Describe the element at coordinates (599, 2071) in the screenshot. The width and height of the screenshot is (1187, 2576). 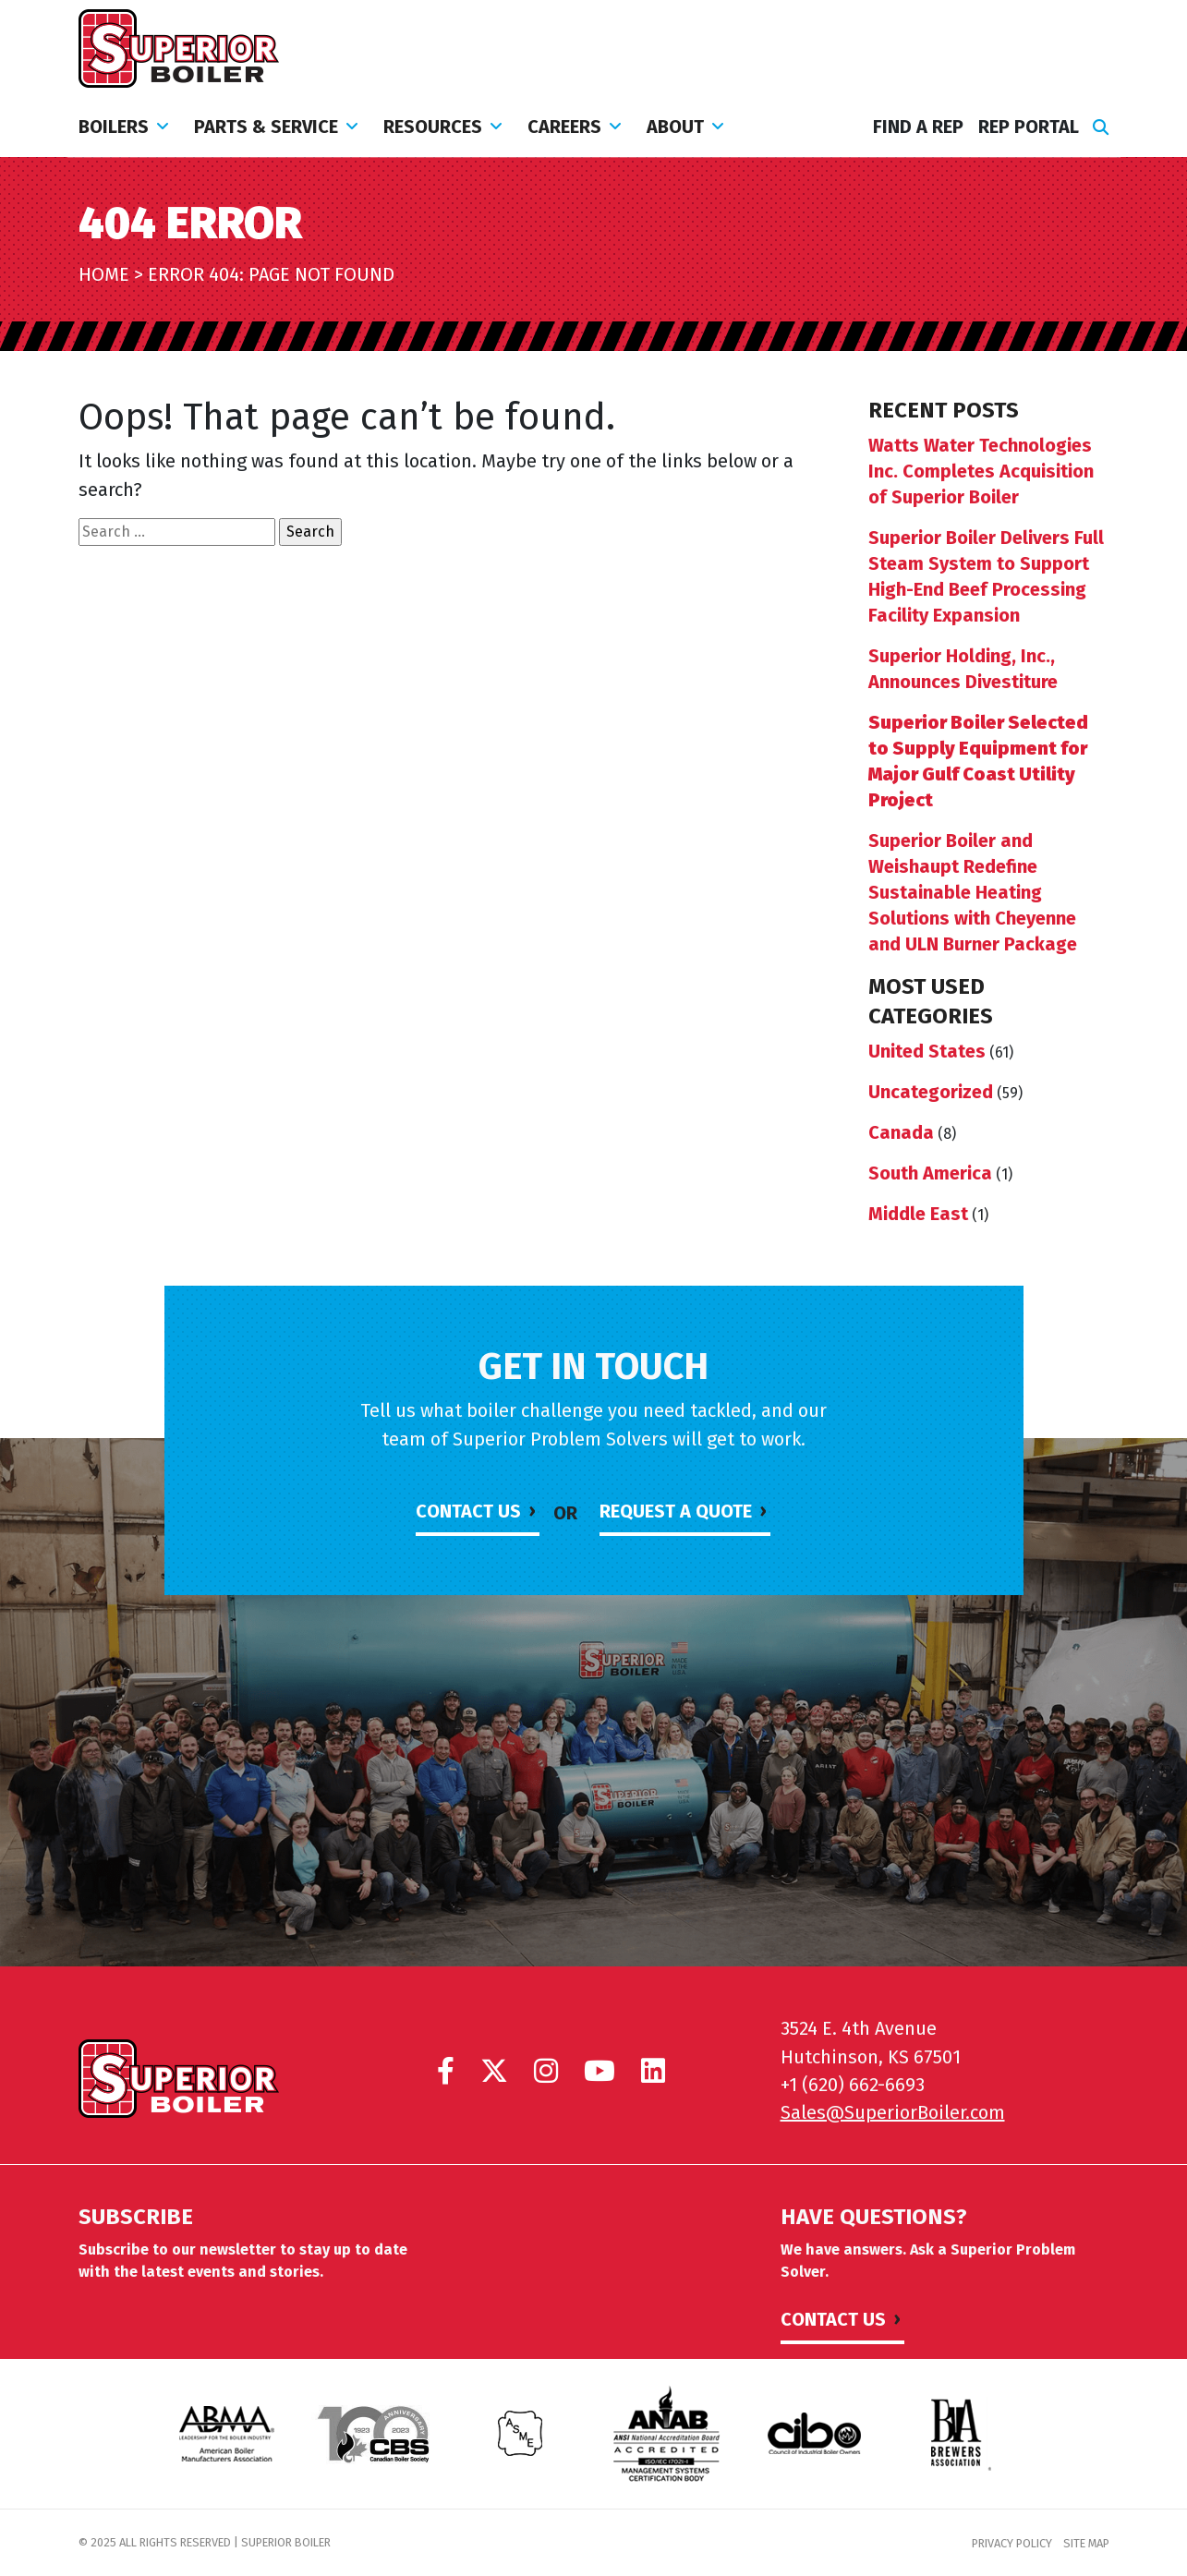
I see `[Superior Boiler on YouTube]` at that location.